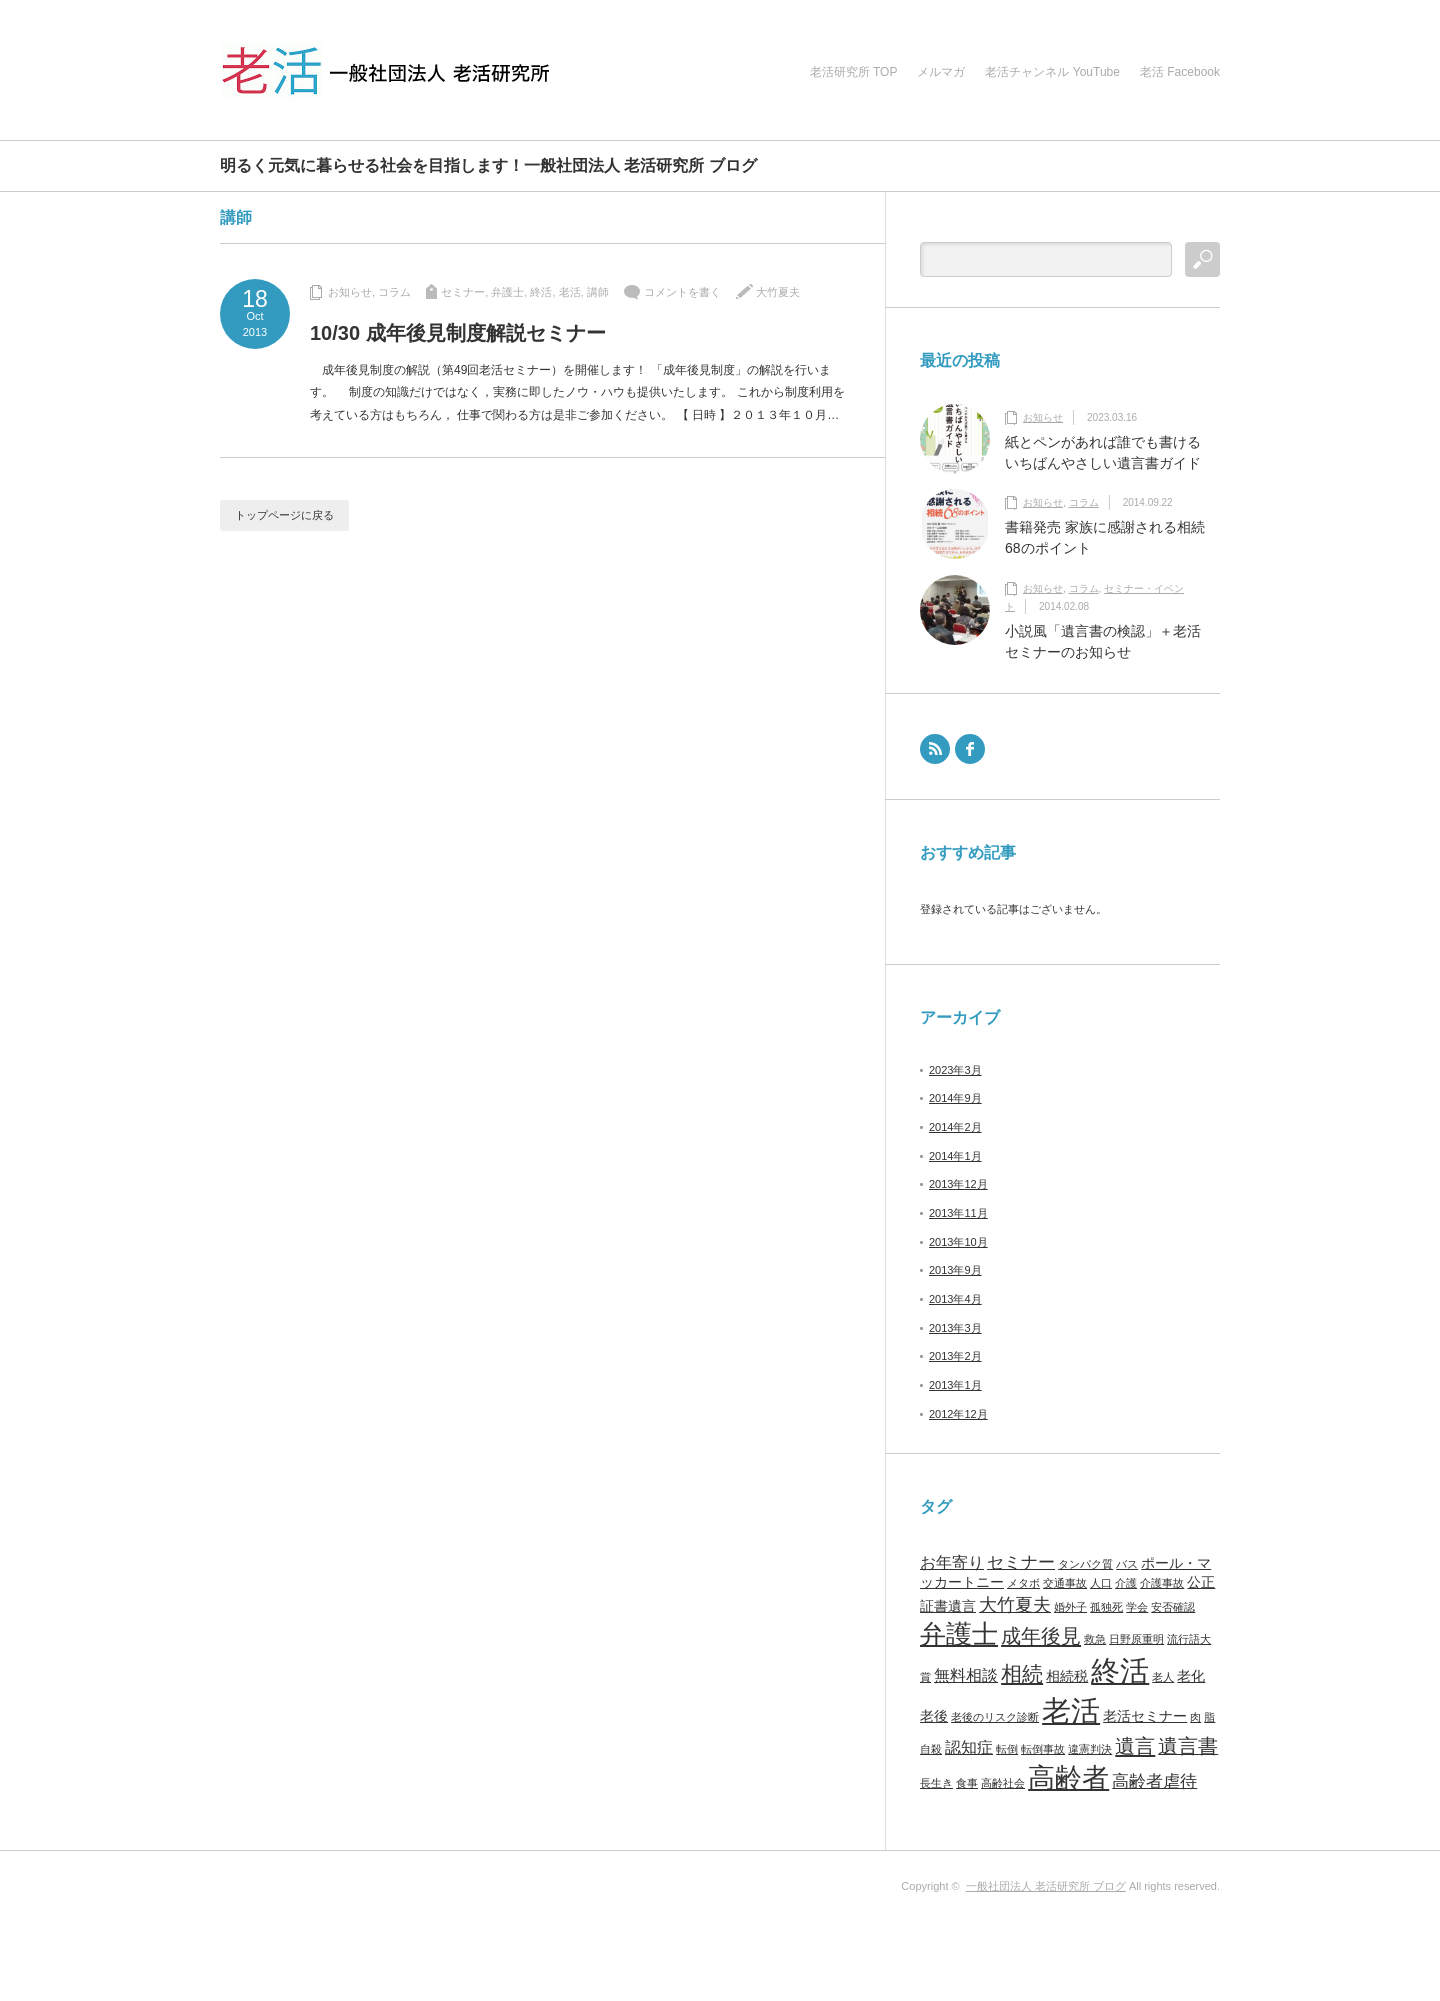 The width and height of the screenshot is (1440, 2001). Describe the element at coordinates (1191, 1676) in the screenshot. I see `老化` at that location.